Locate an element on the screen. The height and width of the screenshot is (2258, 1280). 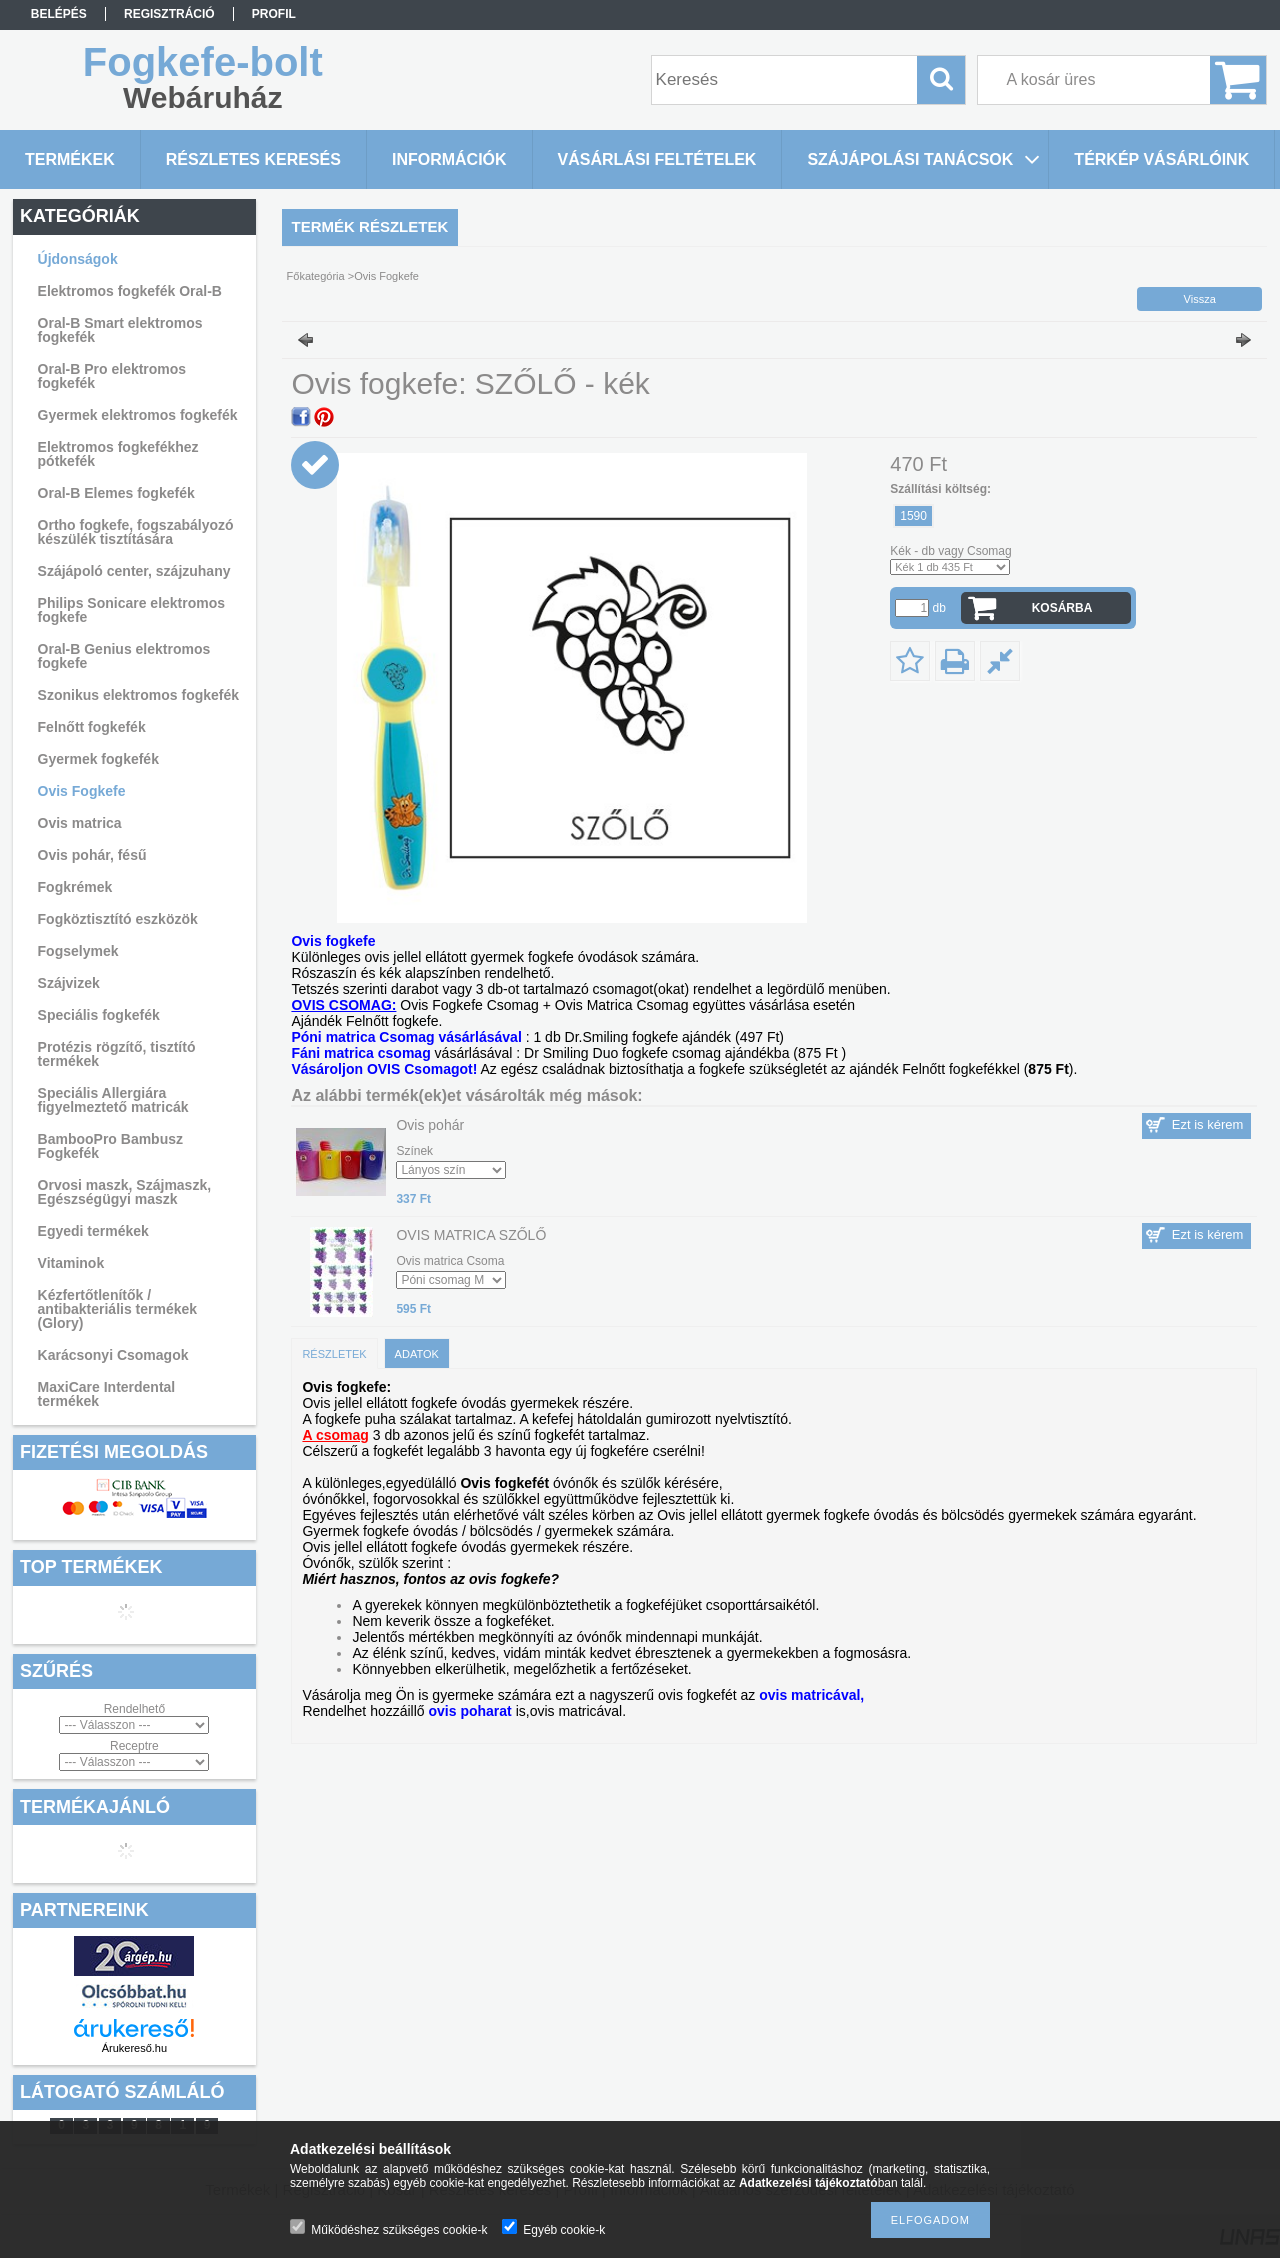
Szájápoló center, szájzuhany is located at coordinates (134, 571).